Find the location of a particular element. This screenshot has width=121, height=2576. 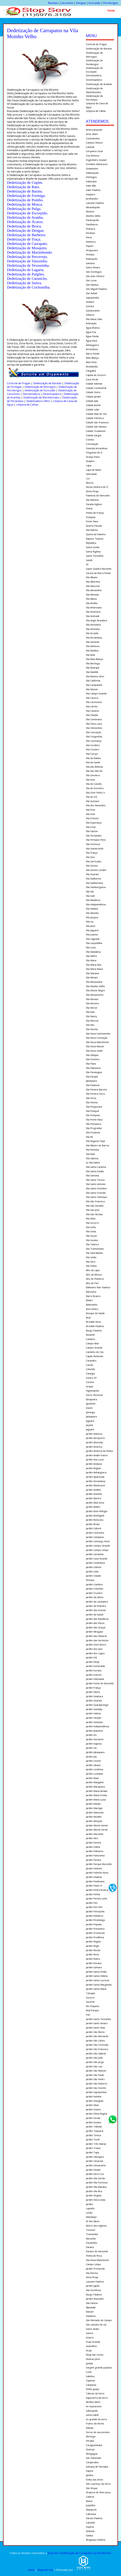

Perdizes is located at coordinates (90, 233).